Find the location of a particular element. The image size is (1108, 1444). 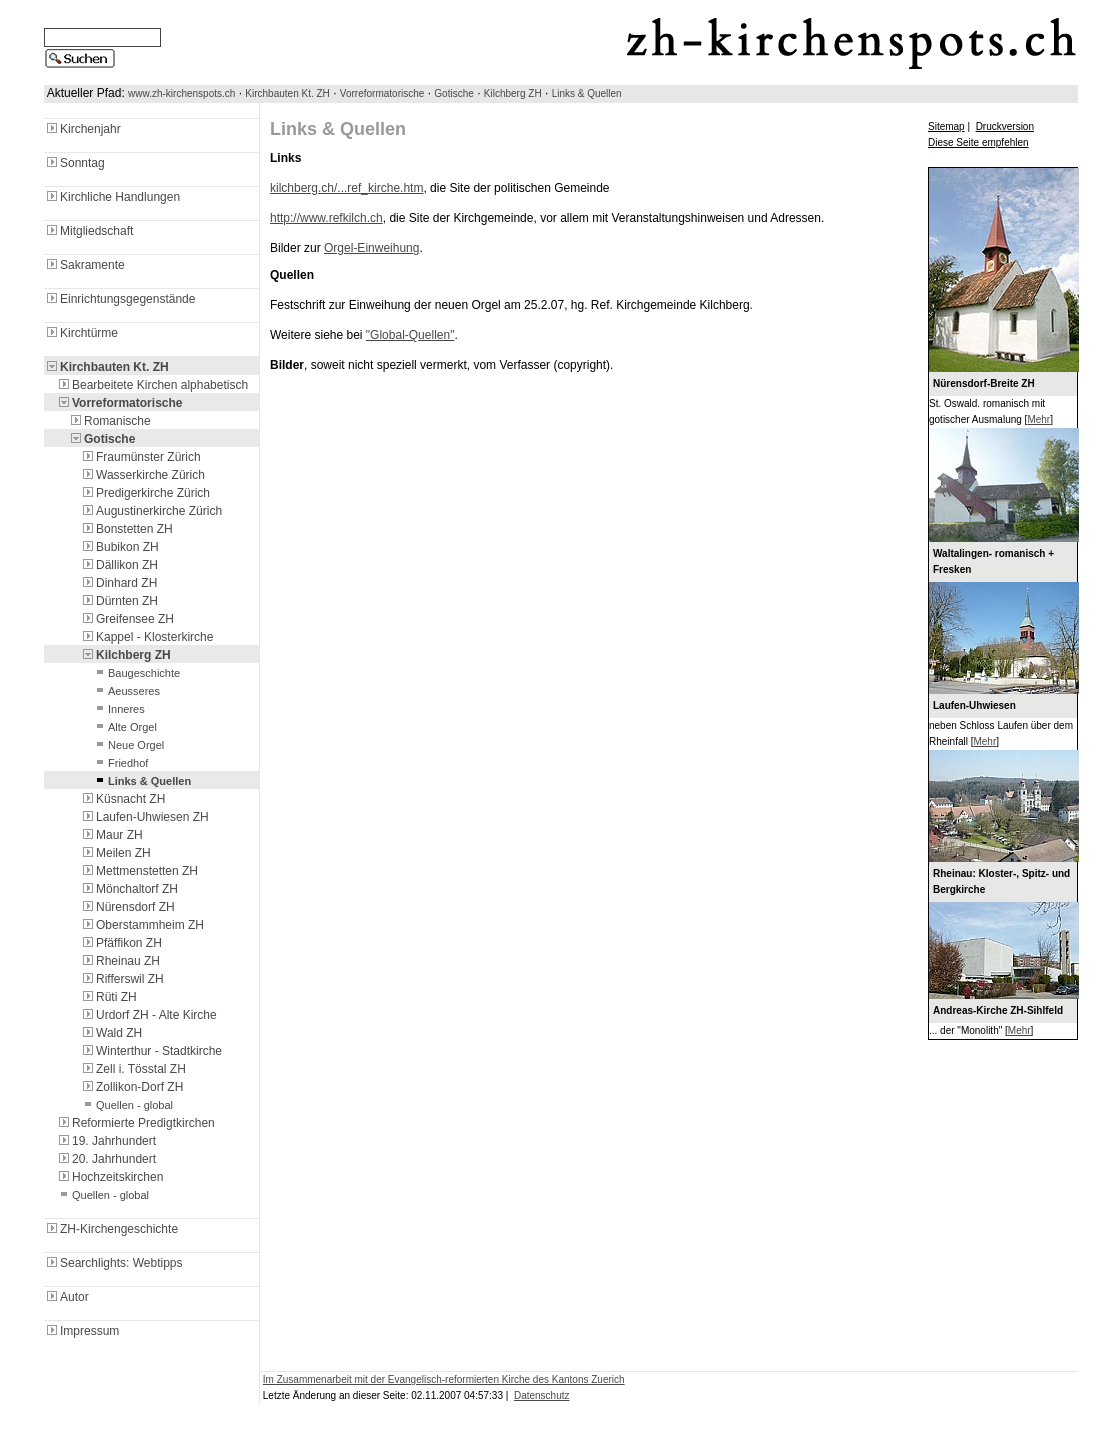

Dürnten ZH is located at coordinates (119, 601).